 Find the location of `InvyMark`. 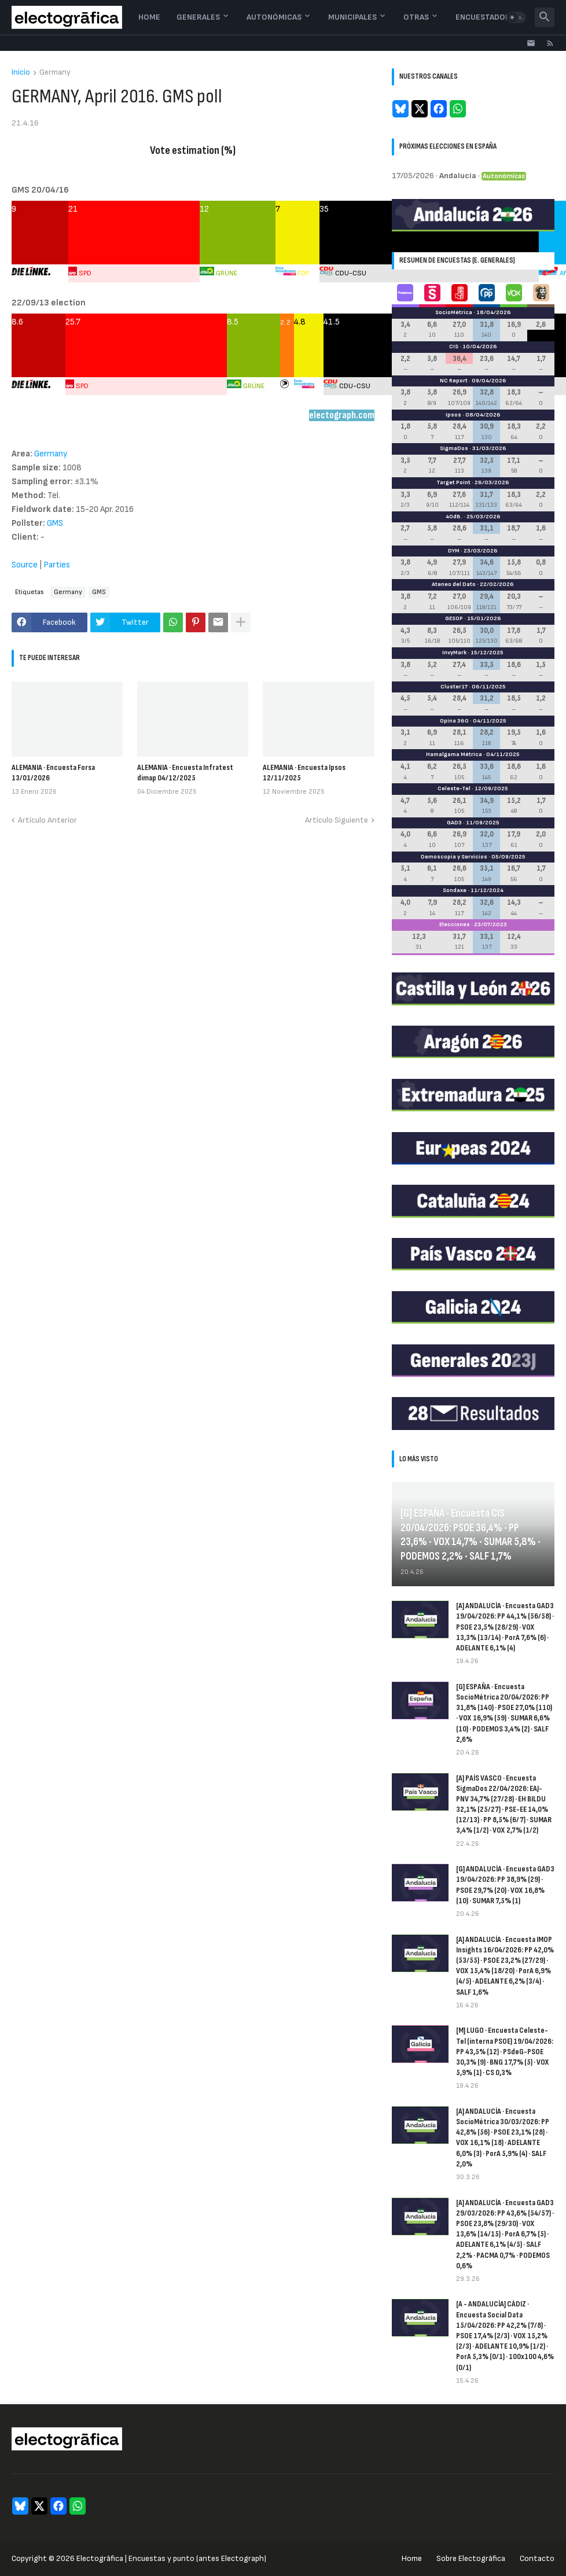

InvyMark is located at coordinates (454, 652).